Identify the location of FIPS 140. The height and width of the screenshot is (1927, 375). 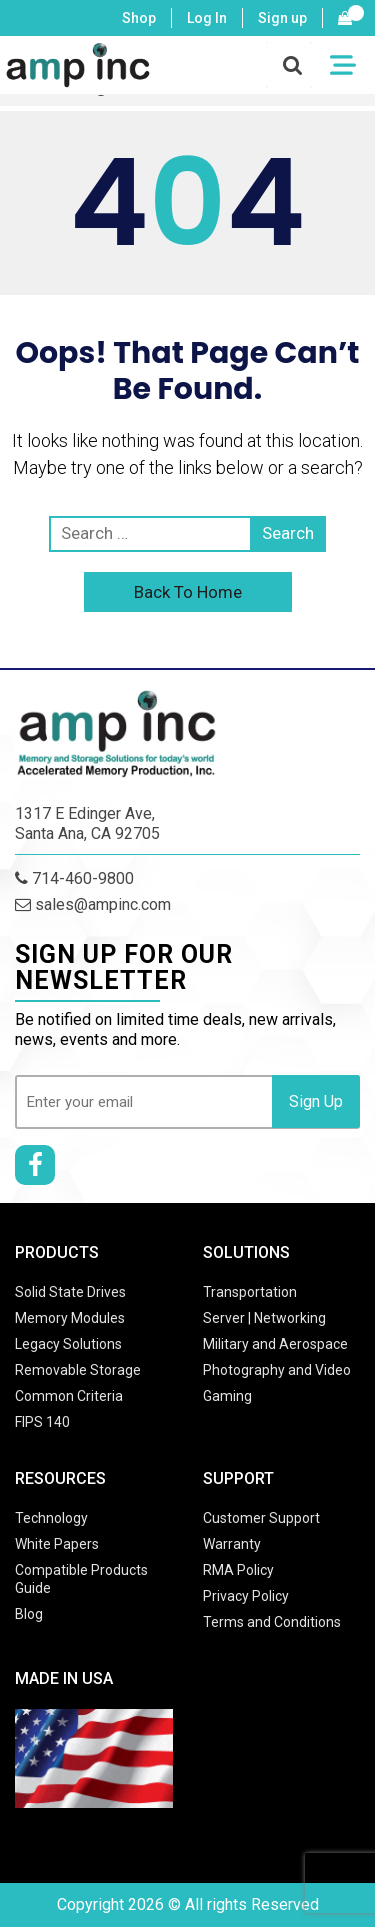
(42, 1422).